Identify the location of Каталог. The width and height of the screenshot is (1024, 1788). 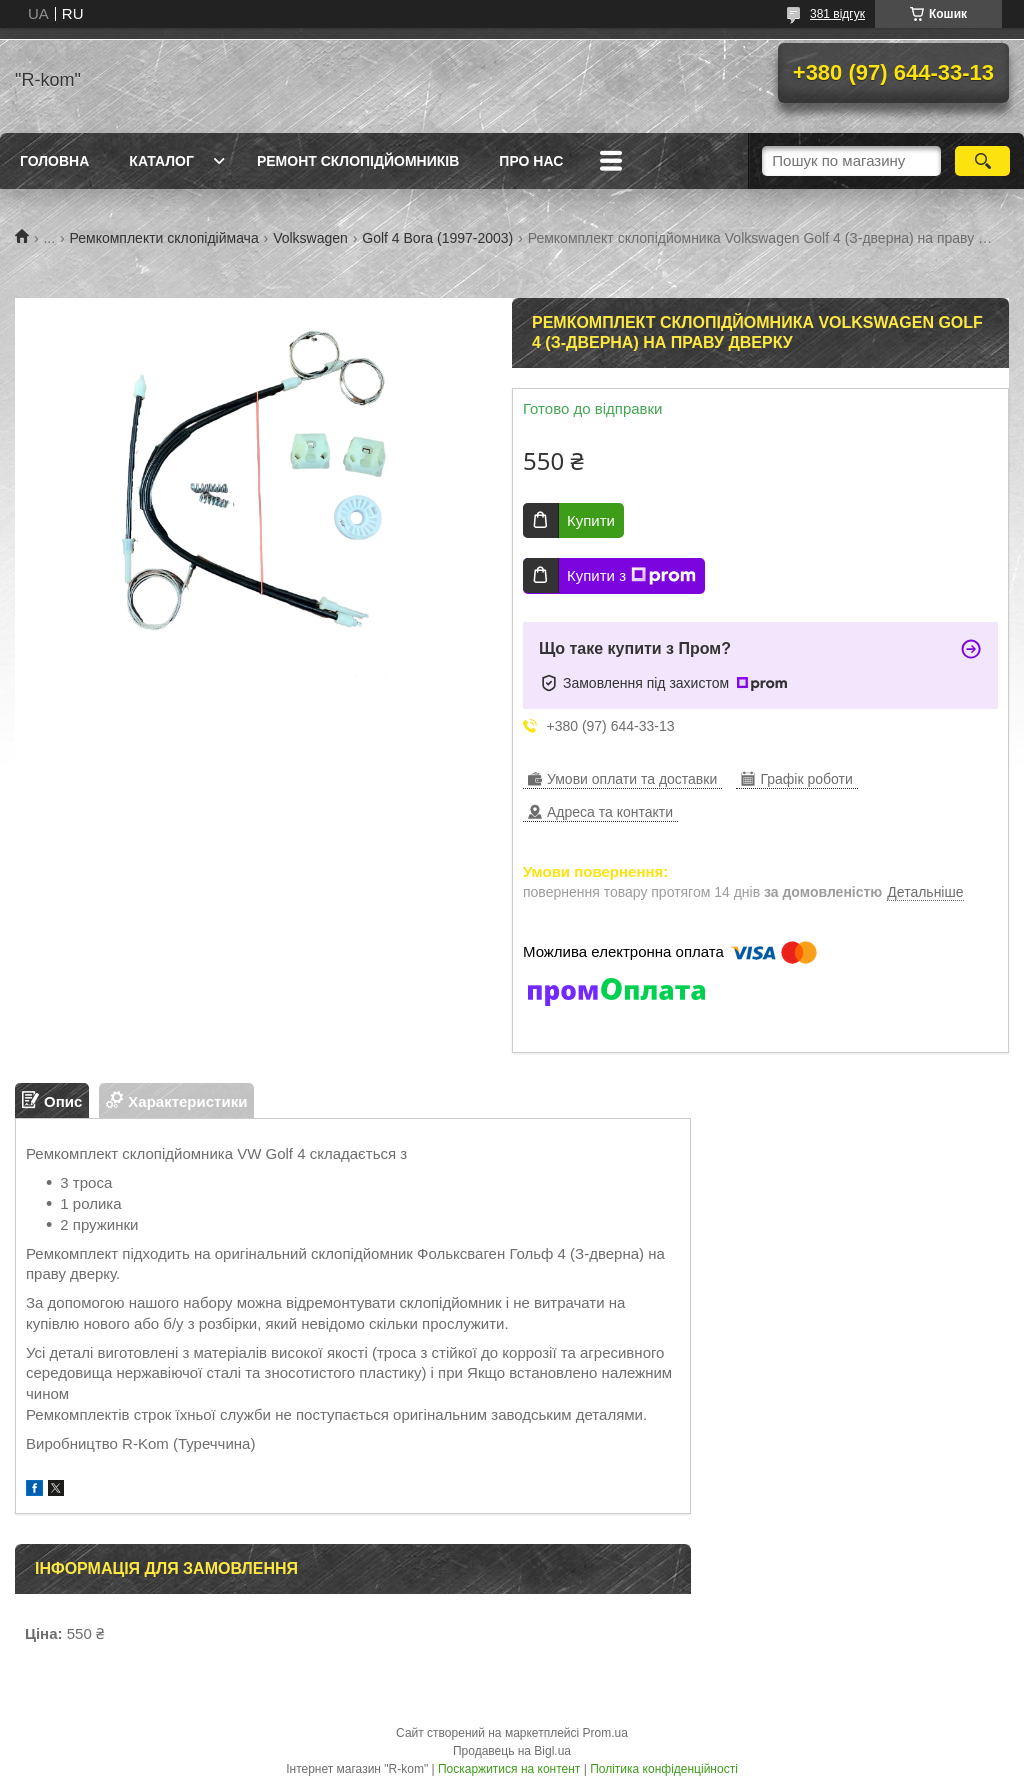
(161, 161).